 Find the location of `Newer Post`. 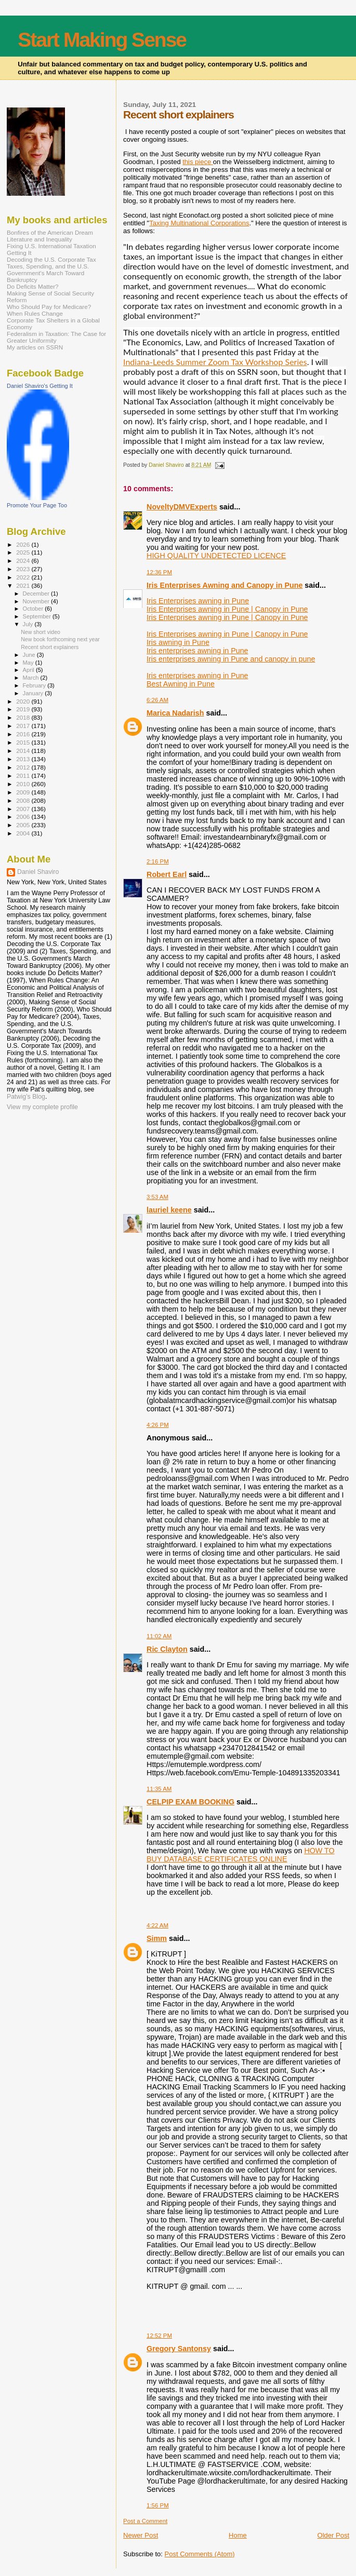

Newer Post is located at coordinates (140, 2535).